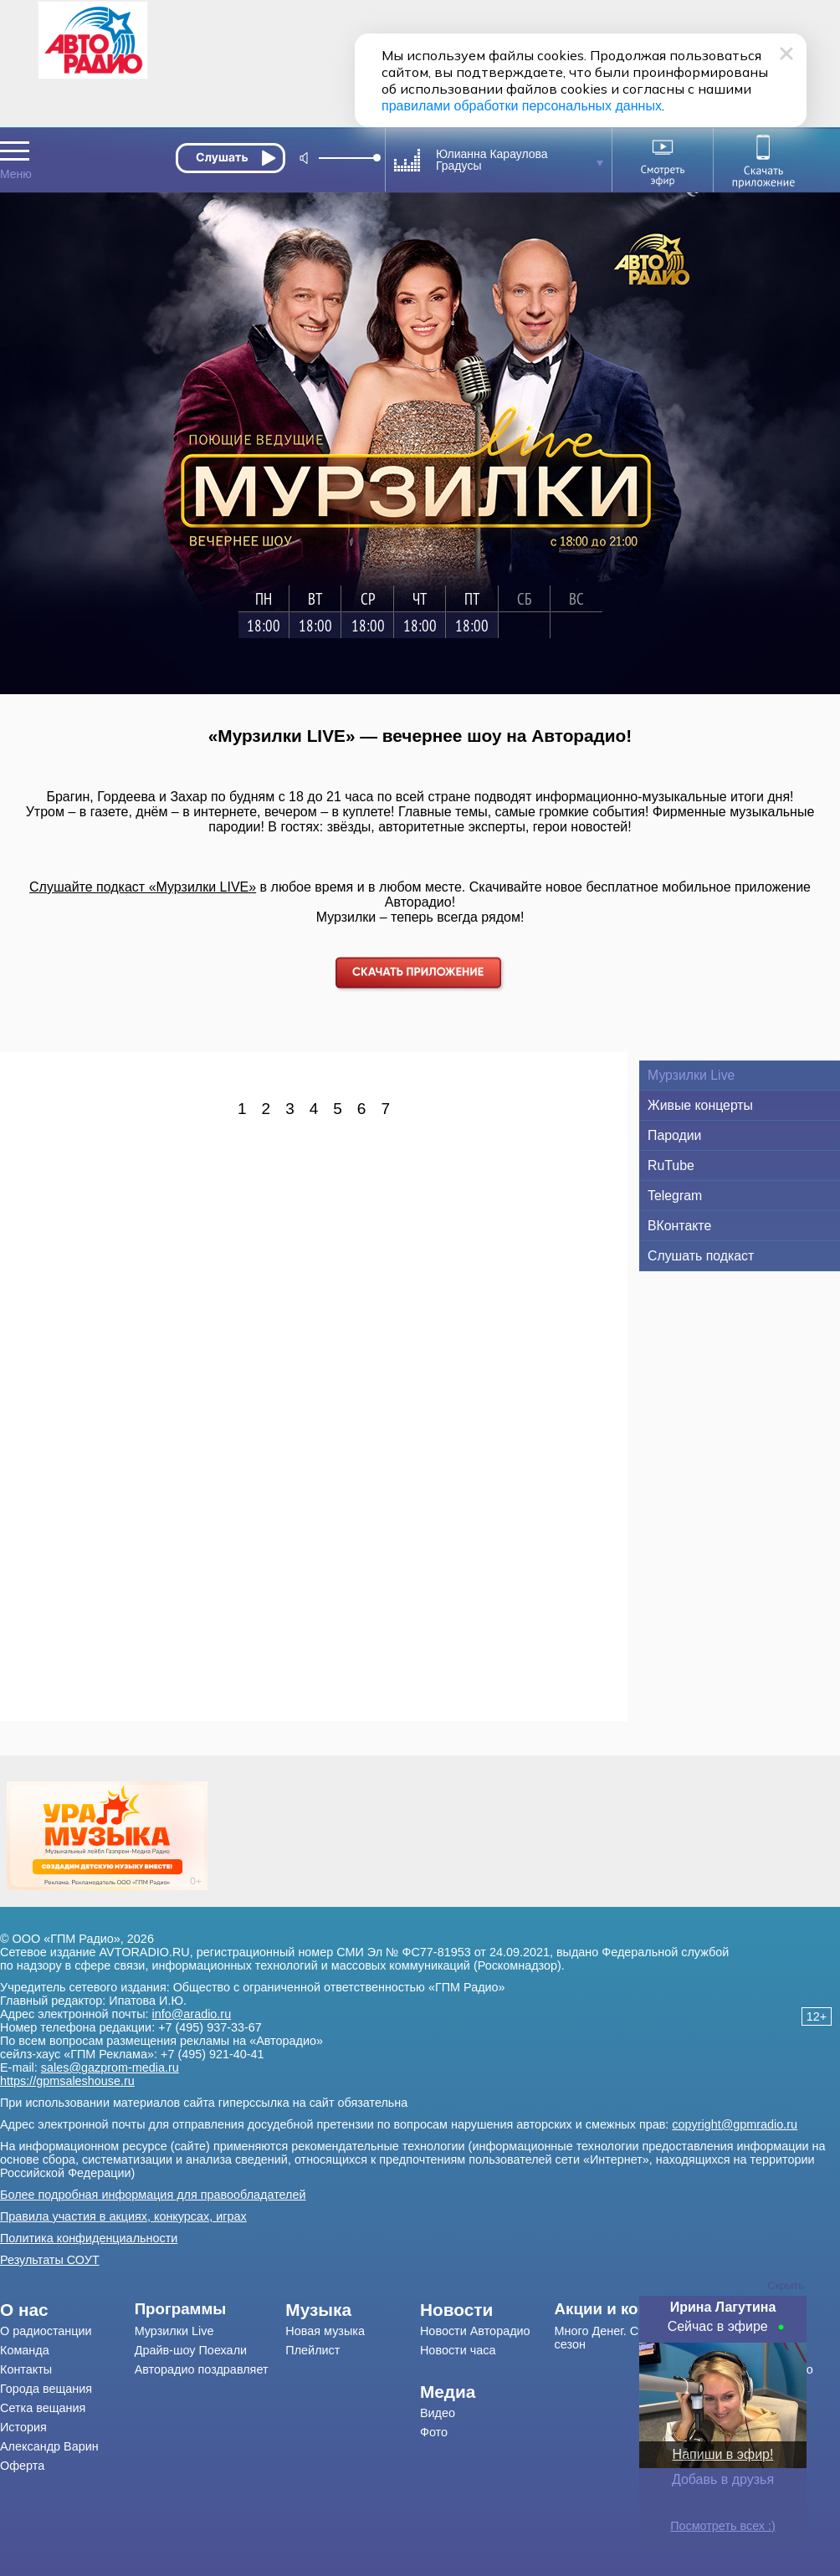  Describe the element at coordinates (110, 2067) in the screenshot. I see `sales@gazprom-media.ru` at that location.